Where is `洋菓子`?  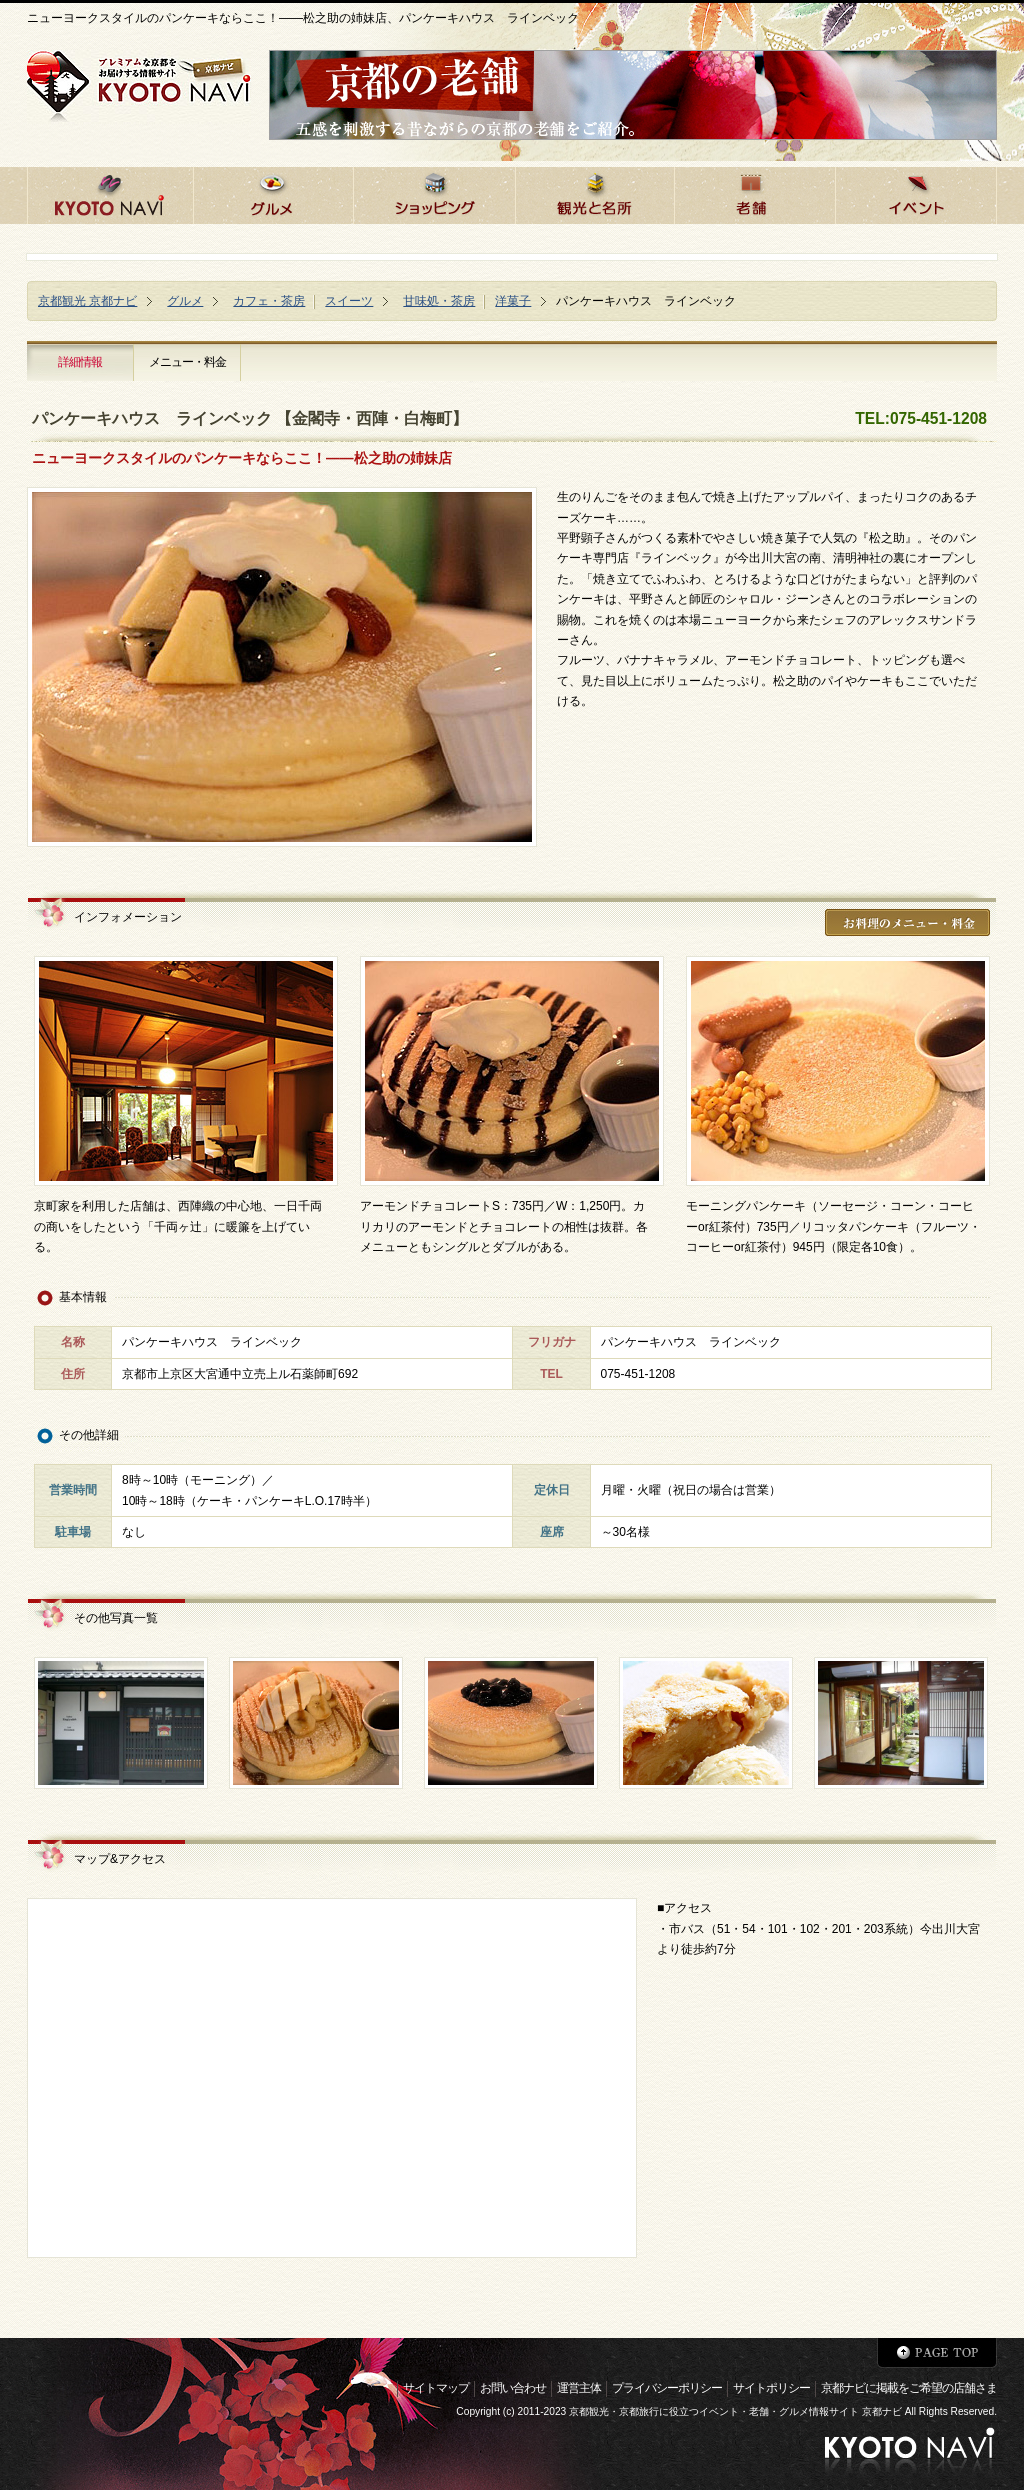 洋菓子 is located at coordinates (513, 301).